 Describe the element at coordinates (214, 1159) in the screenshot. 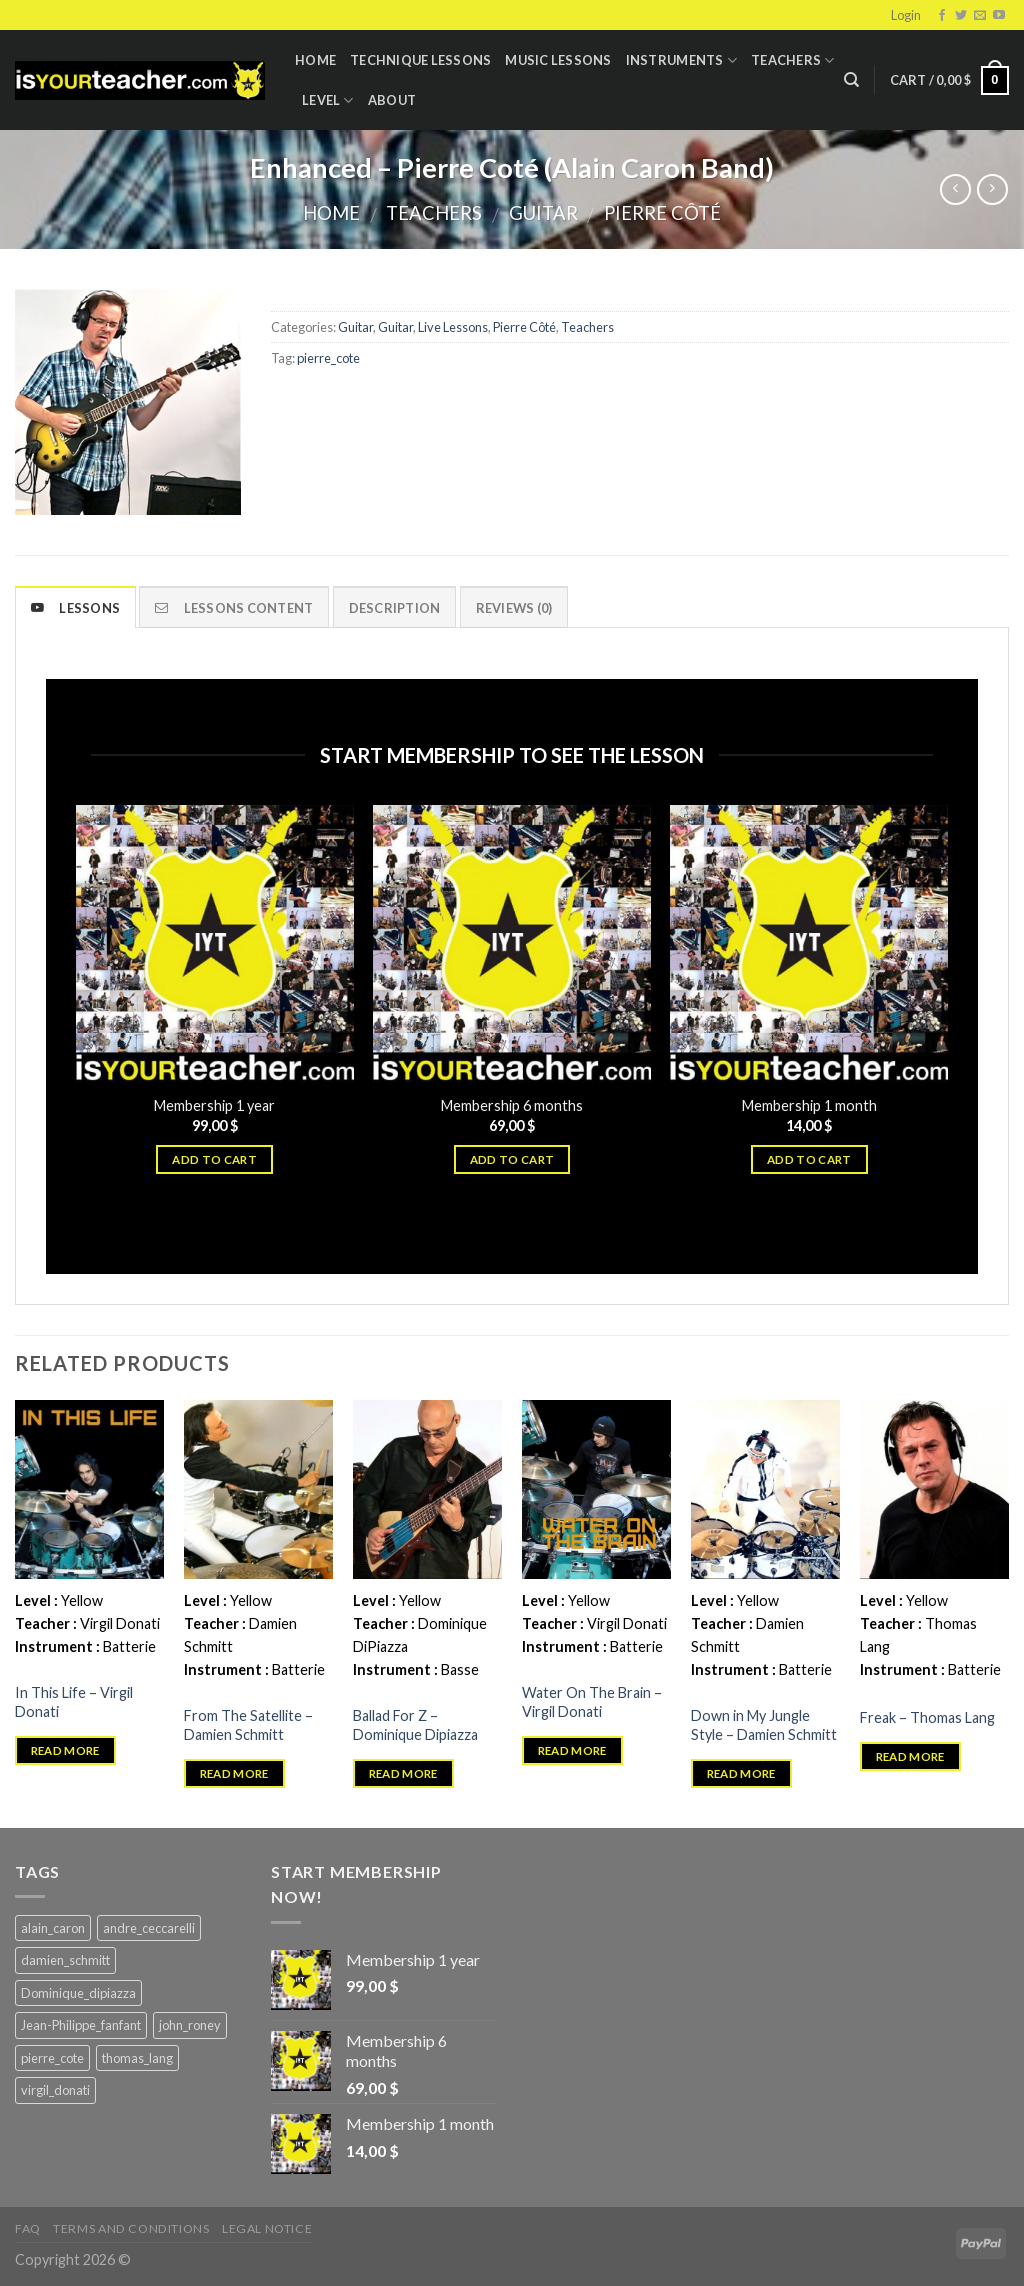

I see `Add to cart` at that location.